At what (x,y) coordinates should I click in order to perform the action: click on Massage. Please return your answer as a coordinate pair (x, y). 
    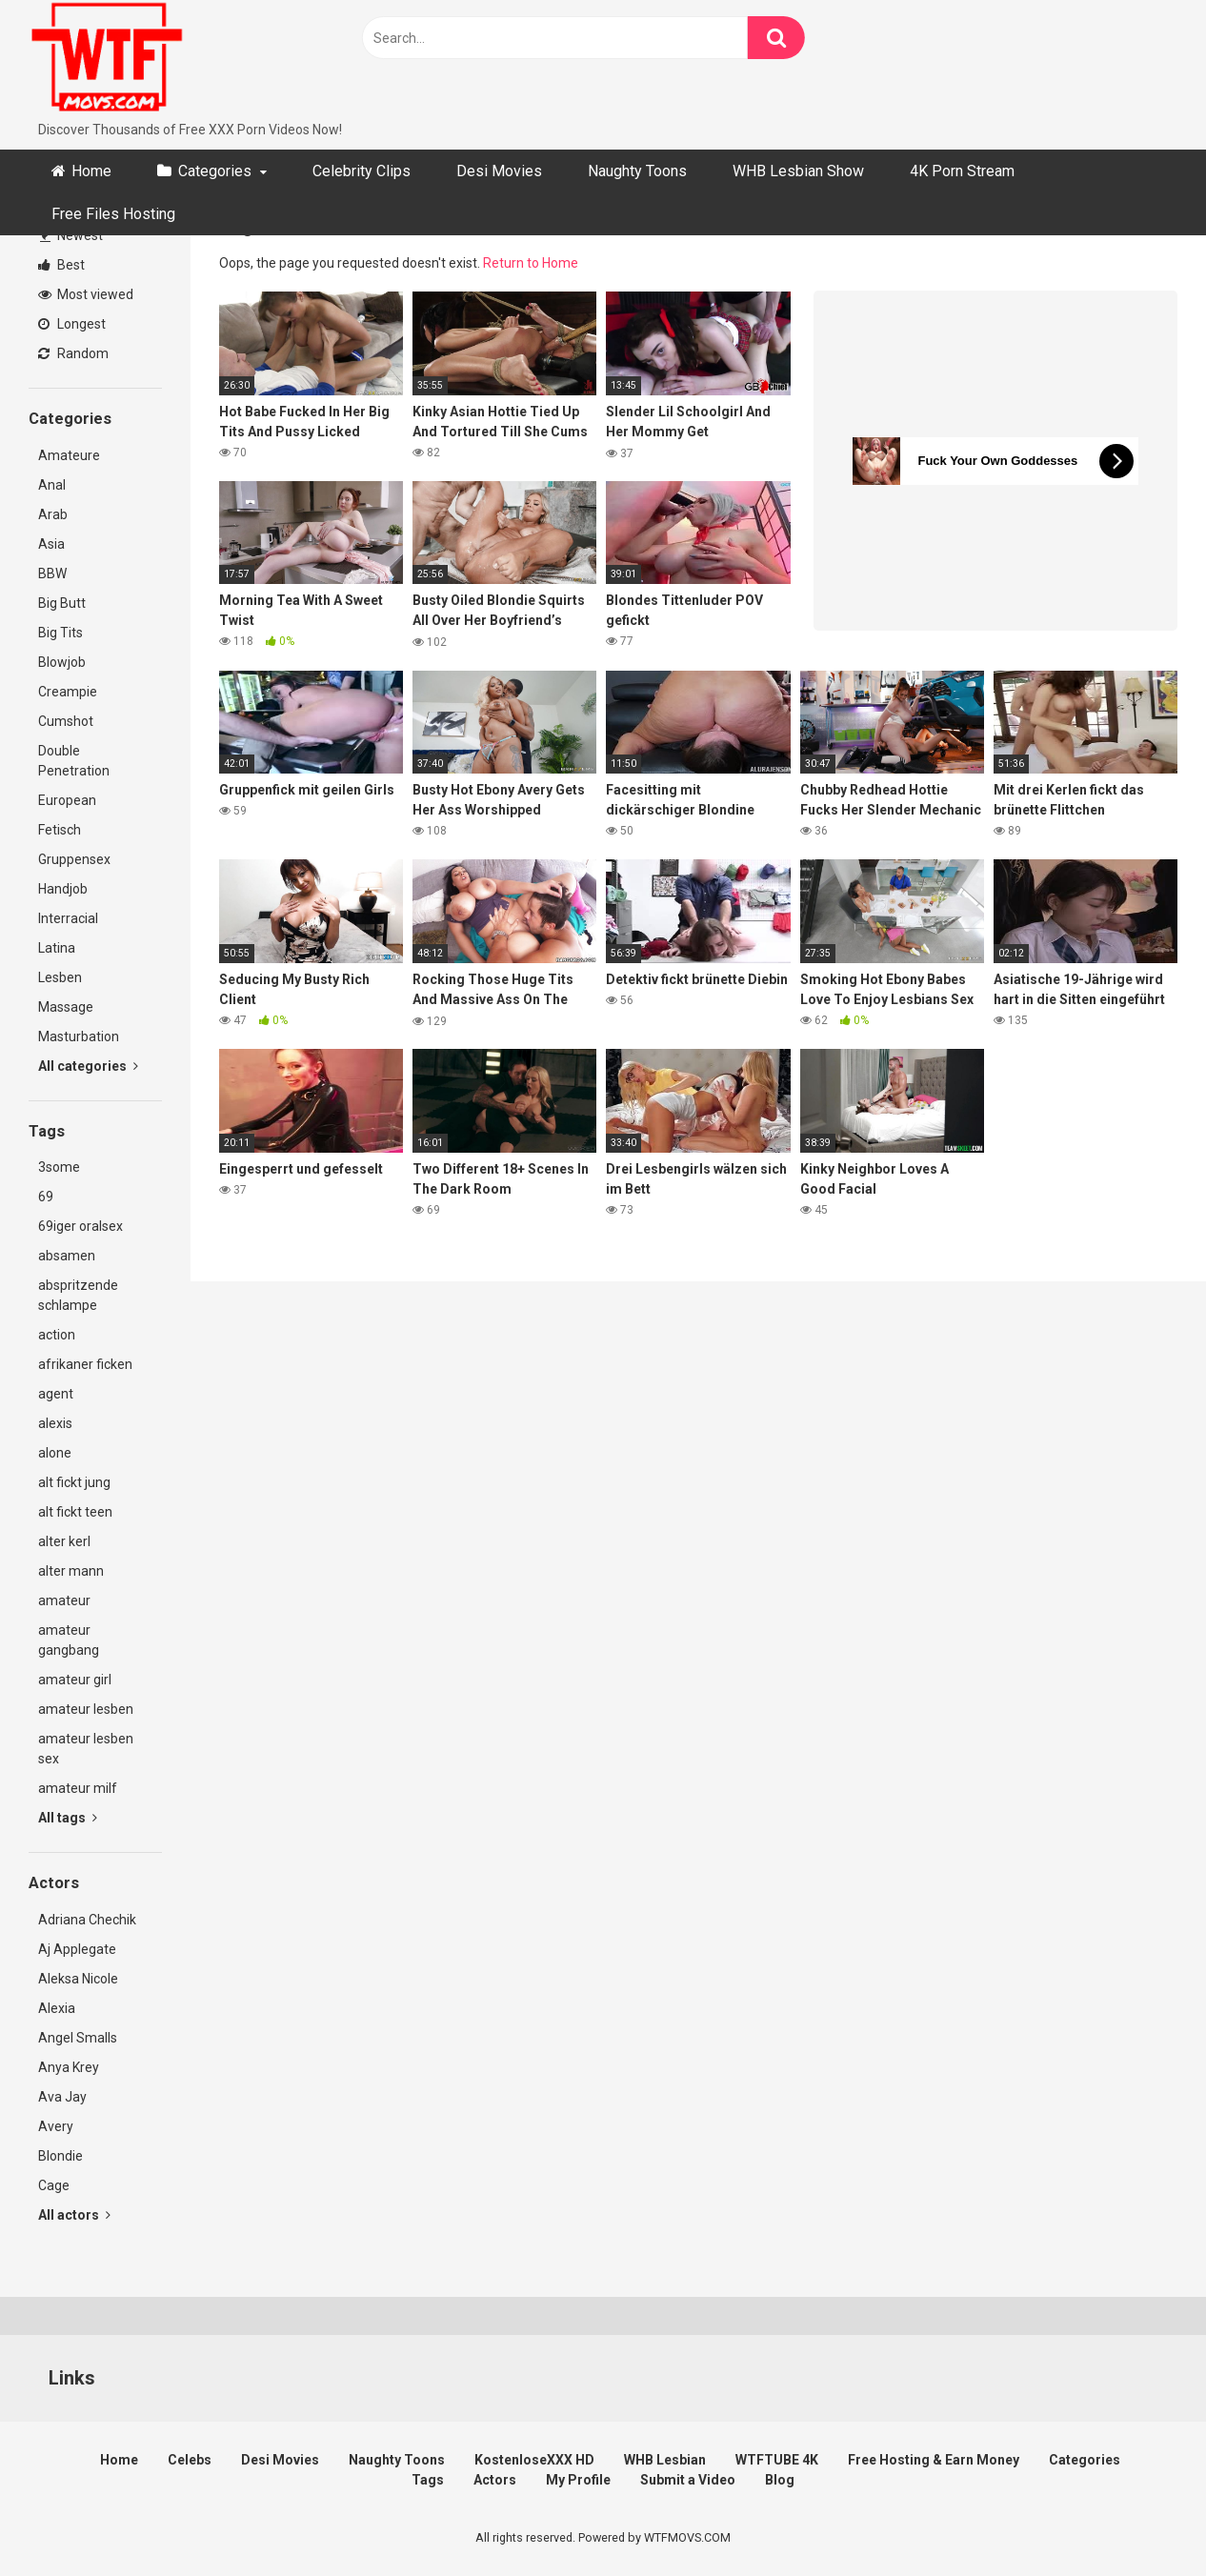
    Looking at the image, I should click on (65, 1007).